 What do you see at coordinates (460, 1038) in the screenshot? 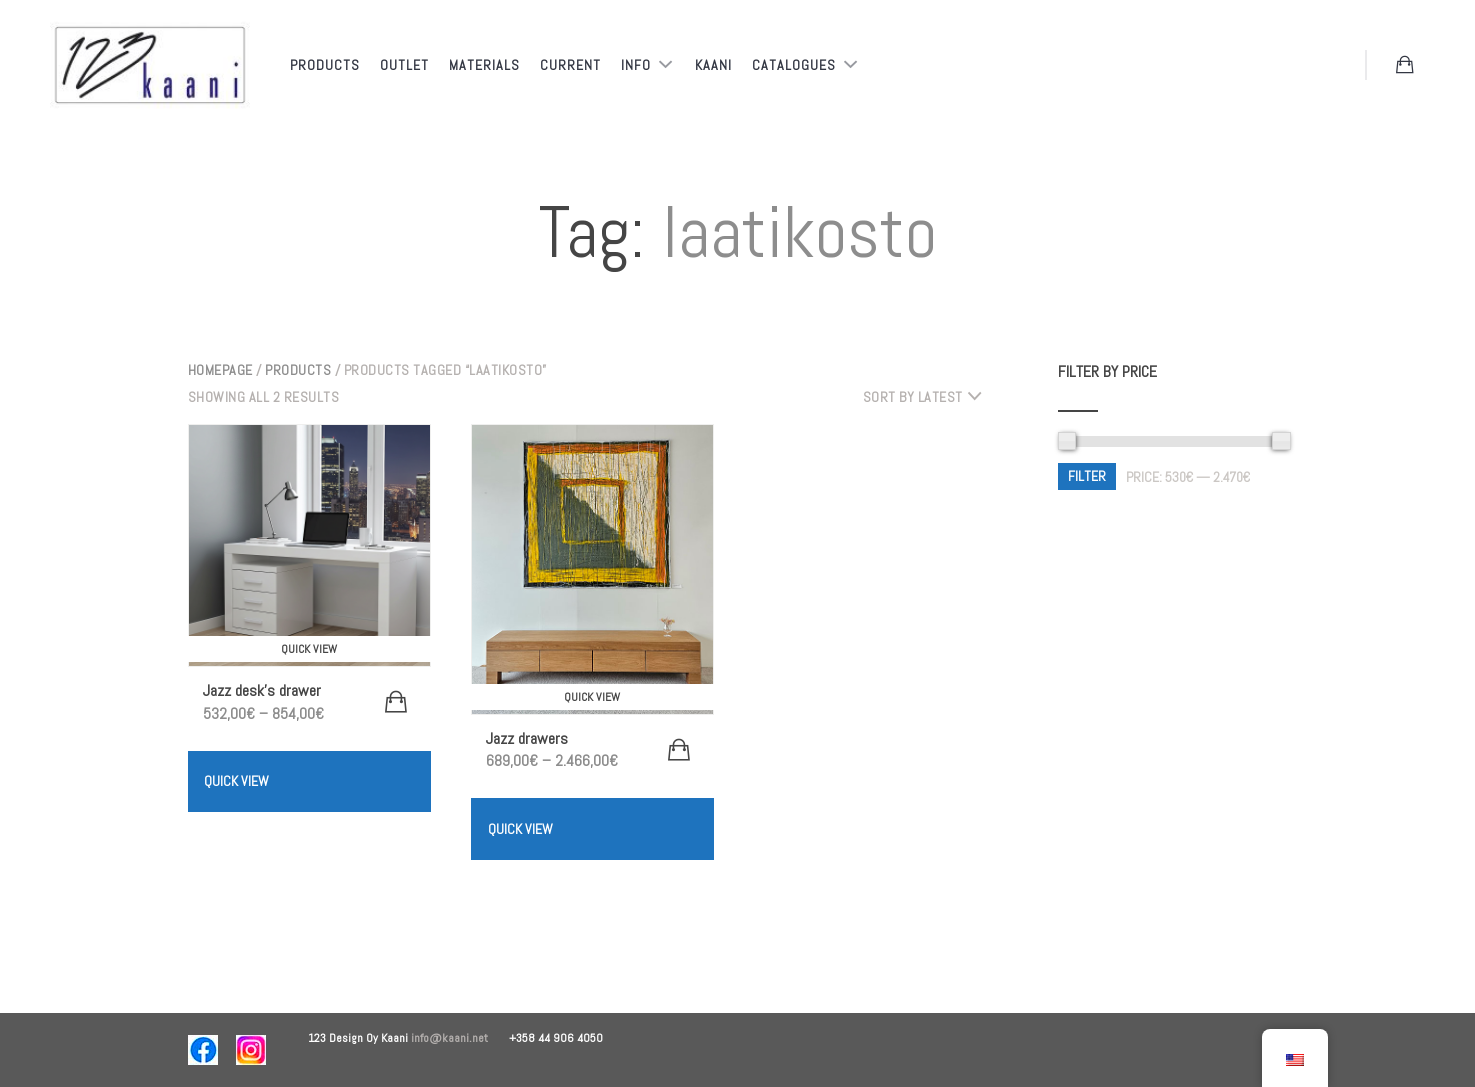
I see `info@kaani.net` at bounding box center [460, 1038].